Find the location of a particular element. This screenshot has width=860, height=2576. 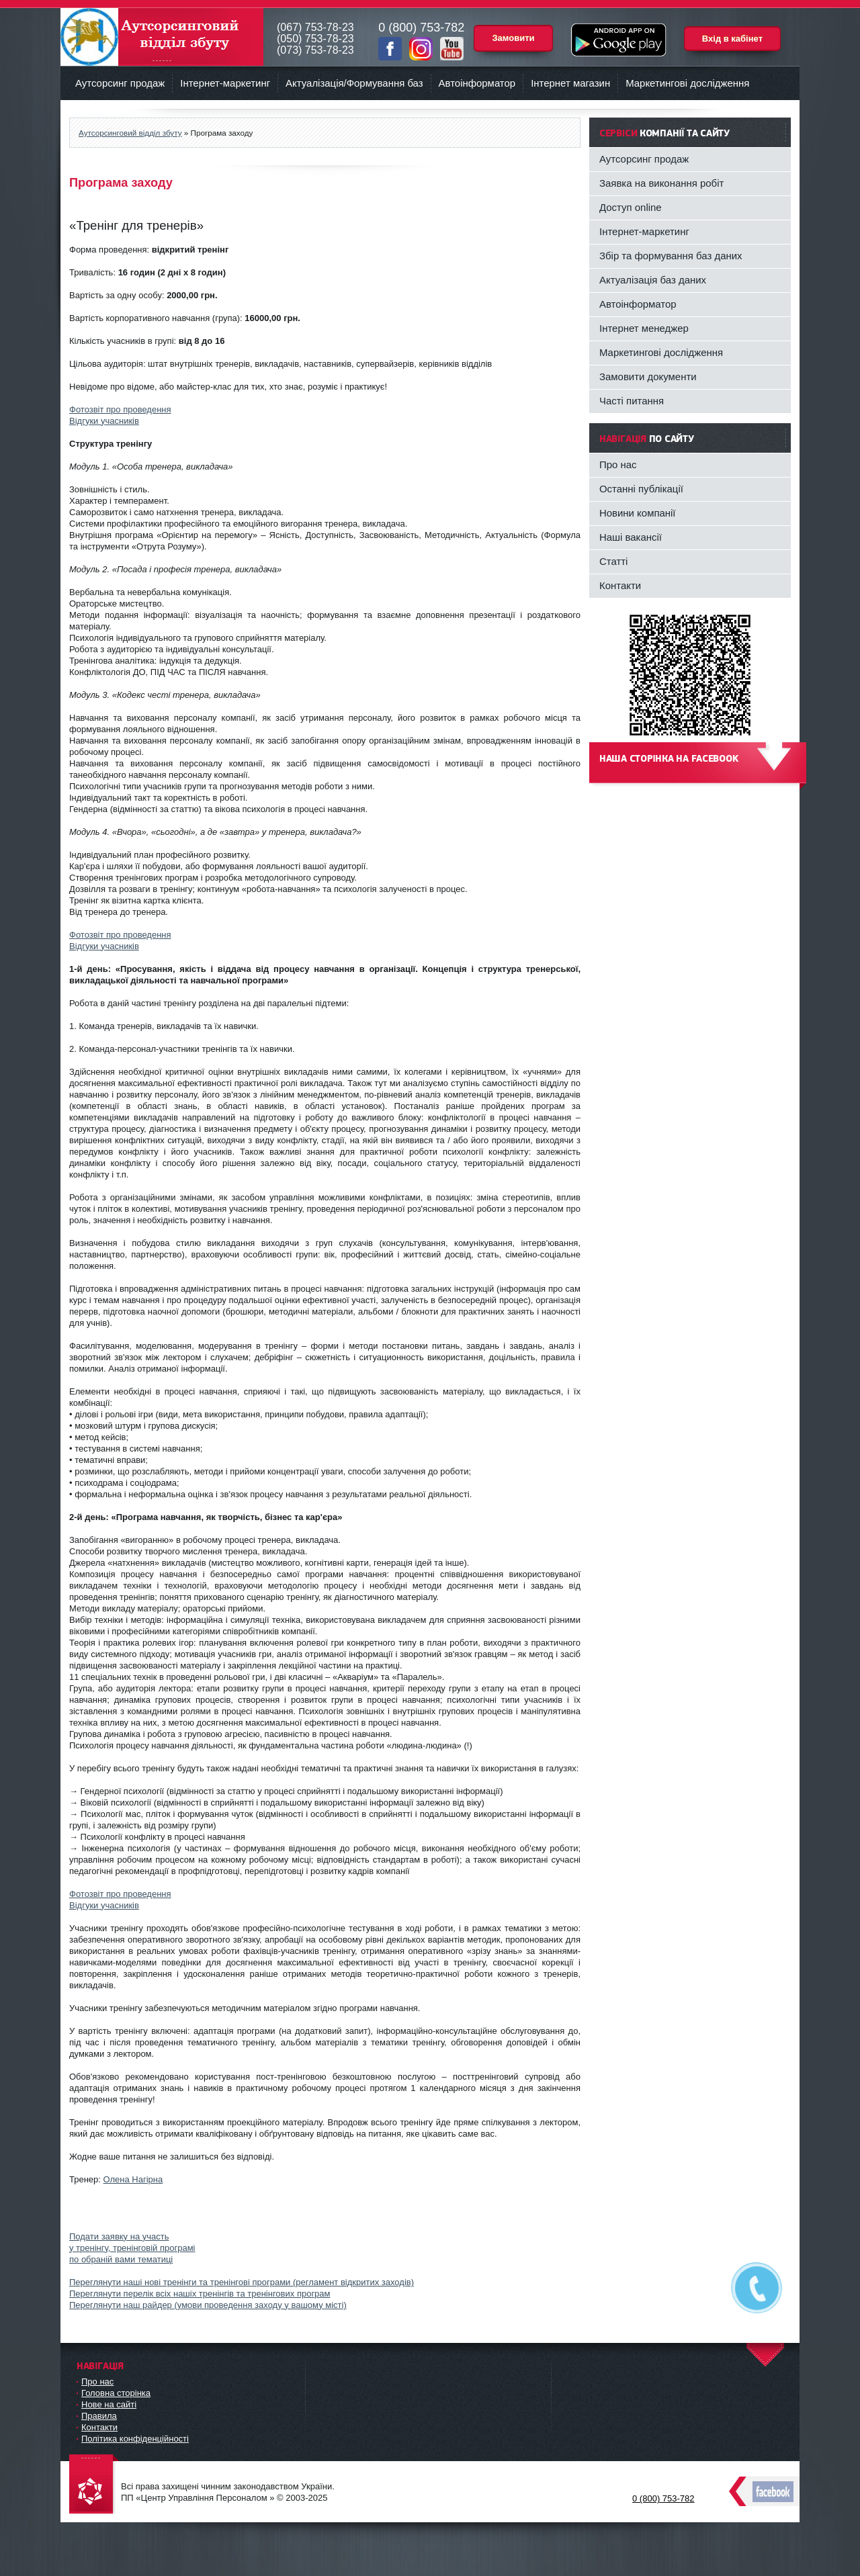

Автоінформатор is located at coordinates (477, 83).